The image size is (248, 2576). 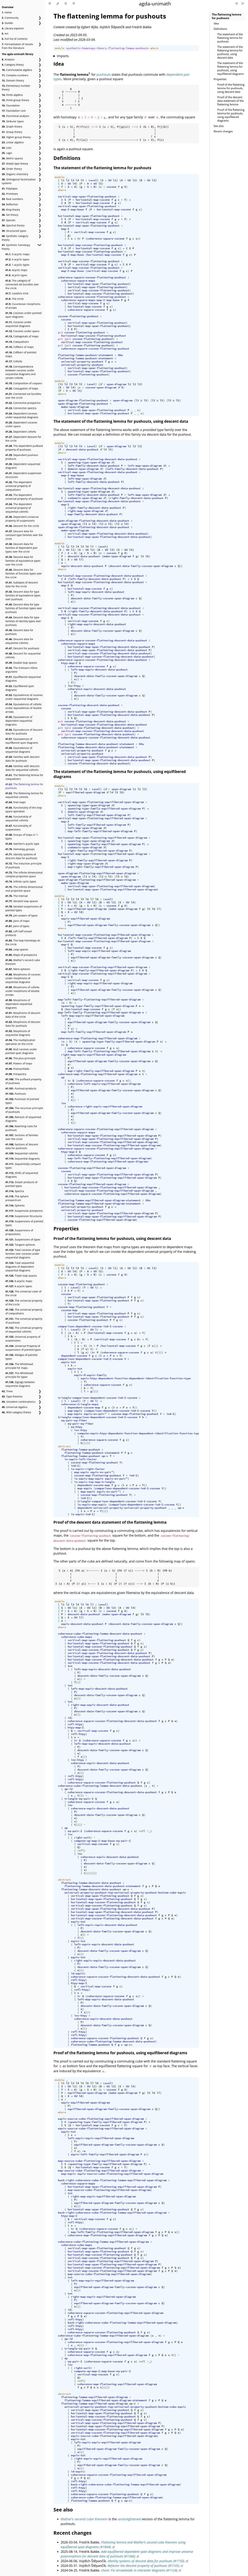 What do you see at coordinates (23, 395) in the screenshot?
I see `Connected set bundles over the circle` at bounding box center [23, 395].